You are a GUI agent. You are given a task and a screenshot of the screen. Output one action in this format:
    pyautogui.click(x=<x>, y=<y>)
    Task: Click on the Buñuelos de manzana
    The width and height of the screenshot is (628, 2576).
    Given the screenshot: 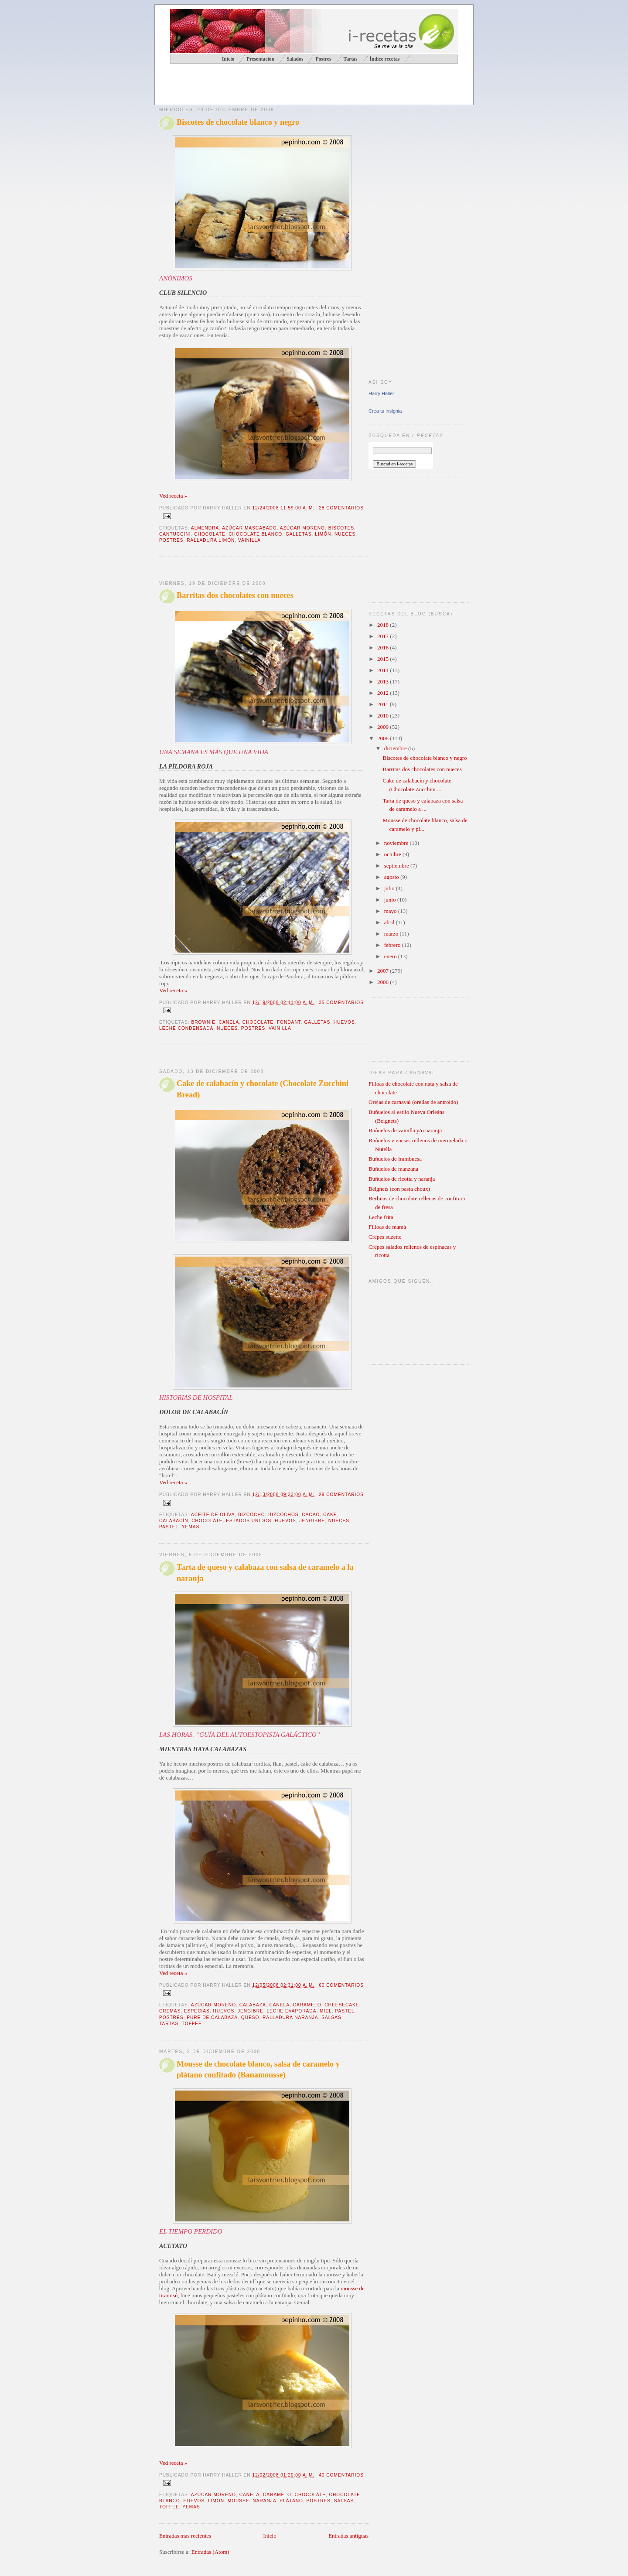 What is the action you would take?
    pyautogui.click(x=393, y=1168)
    